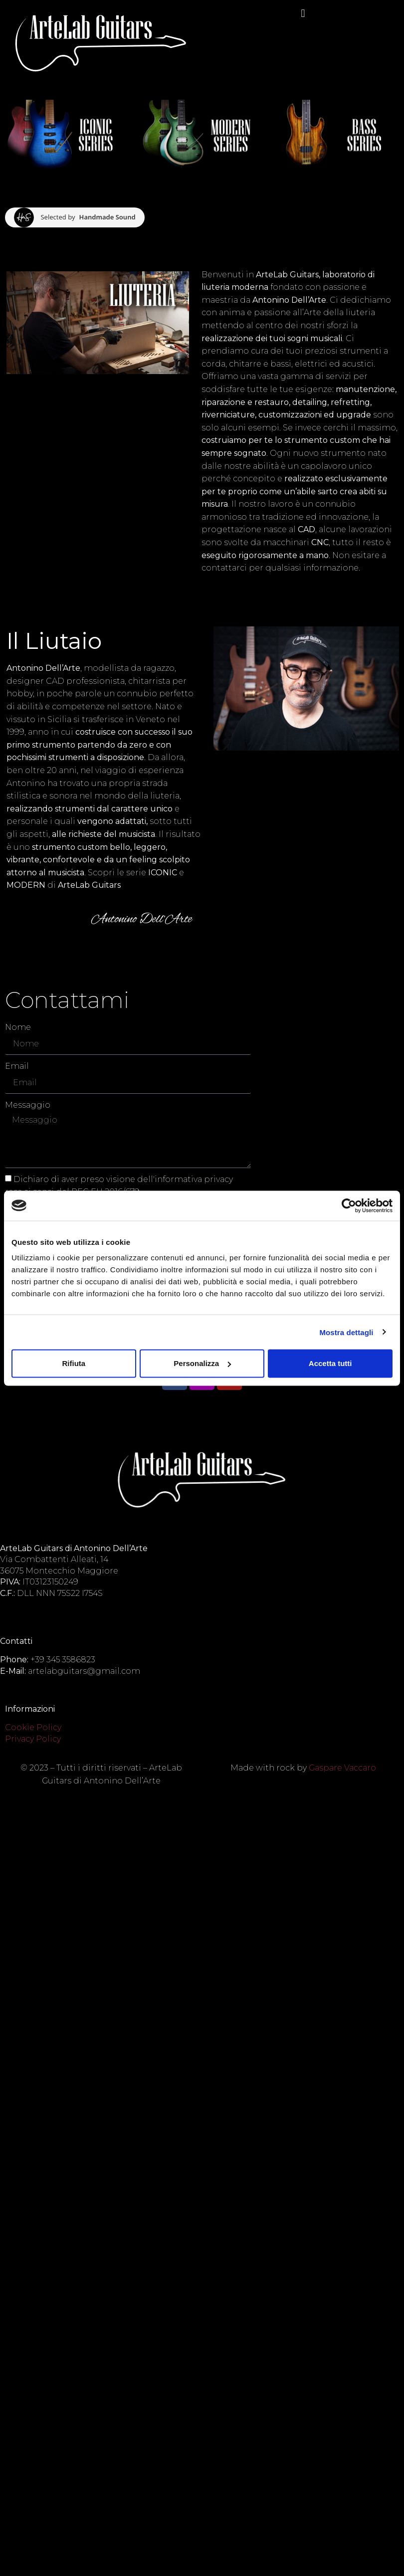 The width and height of the screenshot is (404, 2576). I want to click on Mostra dettagli, so click(346, 1332).